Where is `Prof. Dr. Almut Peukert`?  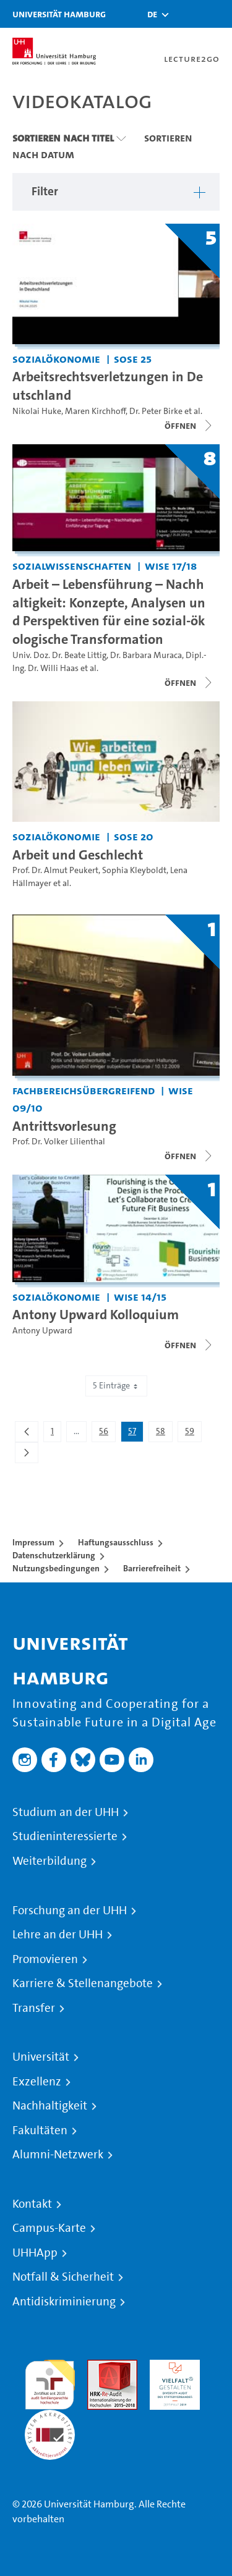
Prof. Dr. Almut Peukert is located at coordinates (55, 870).